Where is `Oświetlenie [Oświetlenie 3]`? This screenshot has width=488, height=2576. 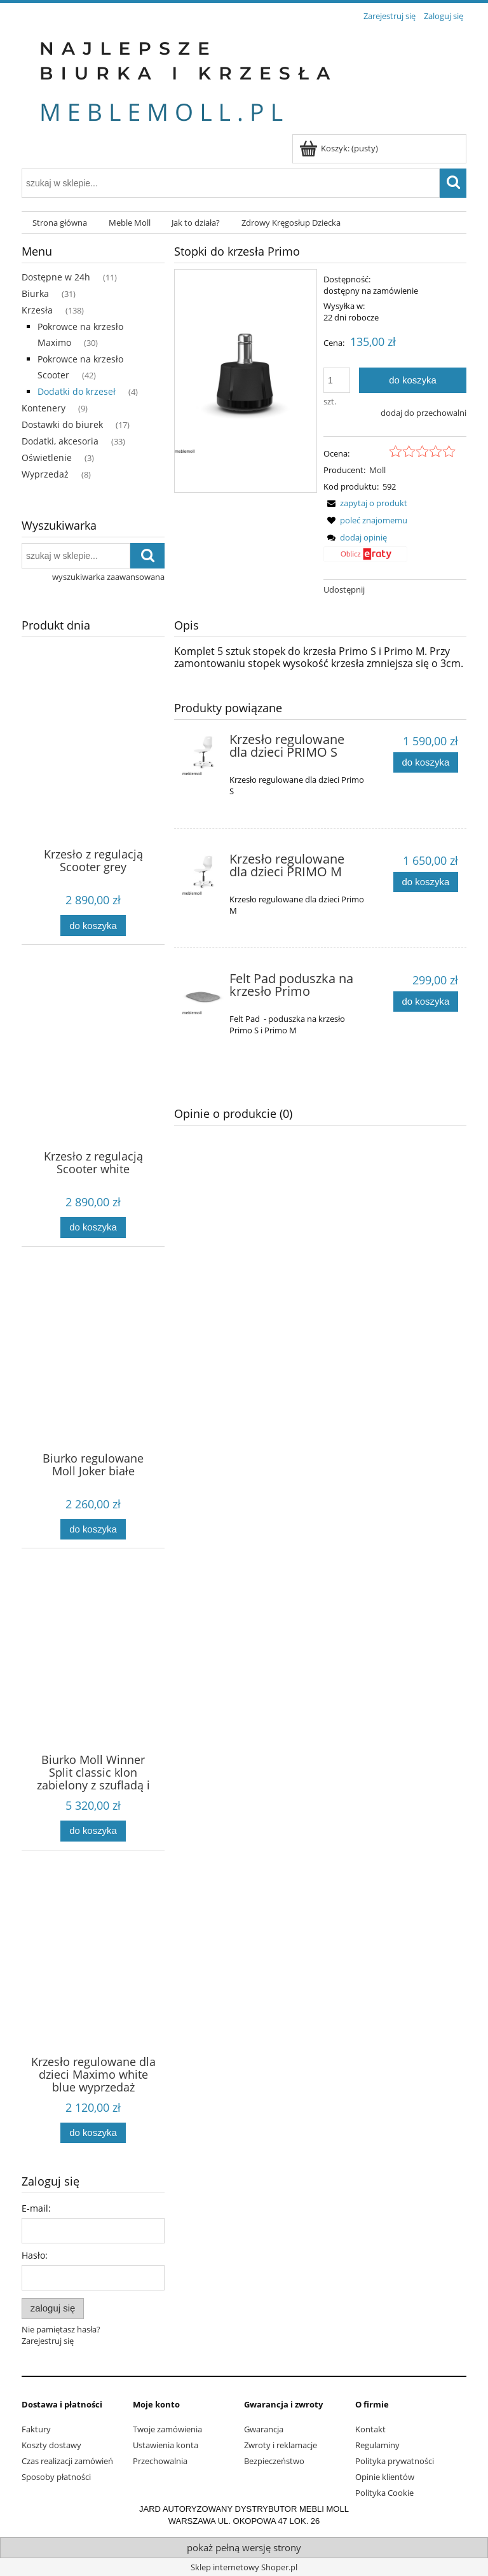
Oświetlenie [Oświetlenie 3] is located at coordinates (47, 457).